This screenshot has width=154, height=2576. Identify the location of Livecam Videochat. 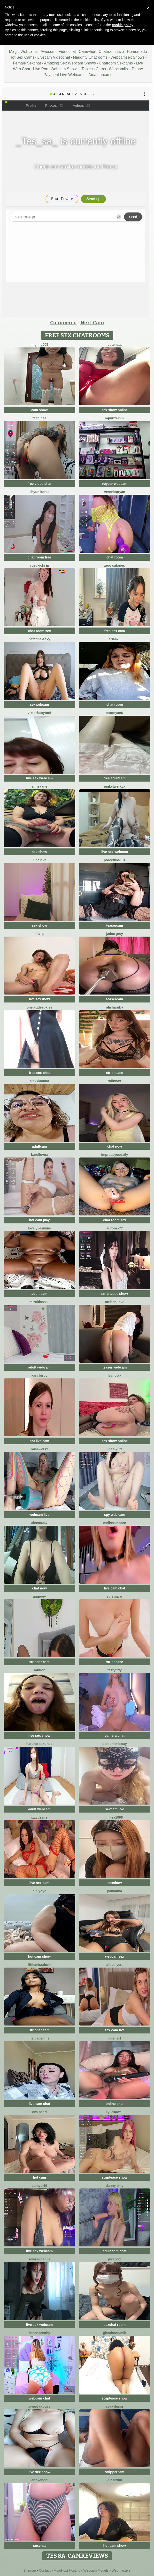
(53, 57).